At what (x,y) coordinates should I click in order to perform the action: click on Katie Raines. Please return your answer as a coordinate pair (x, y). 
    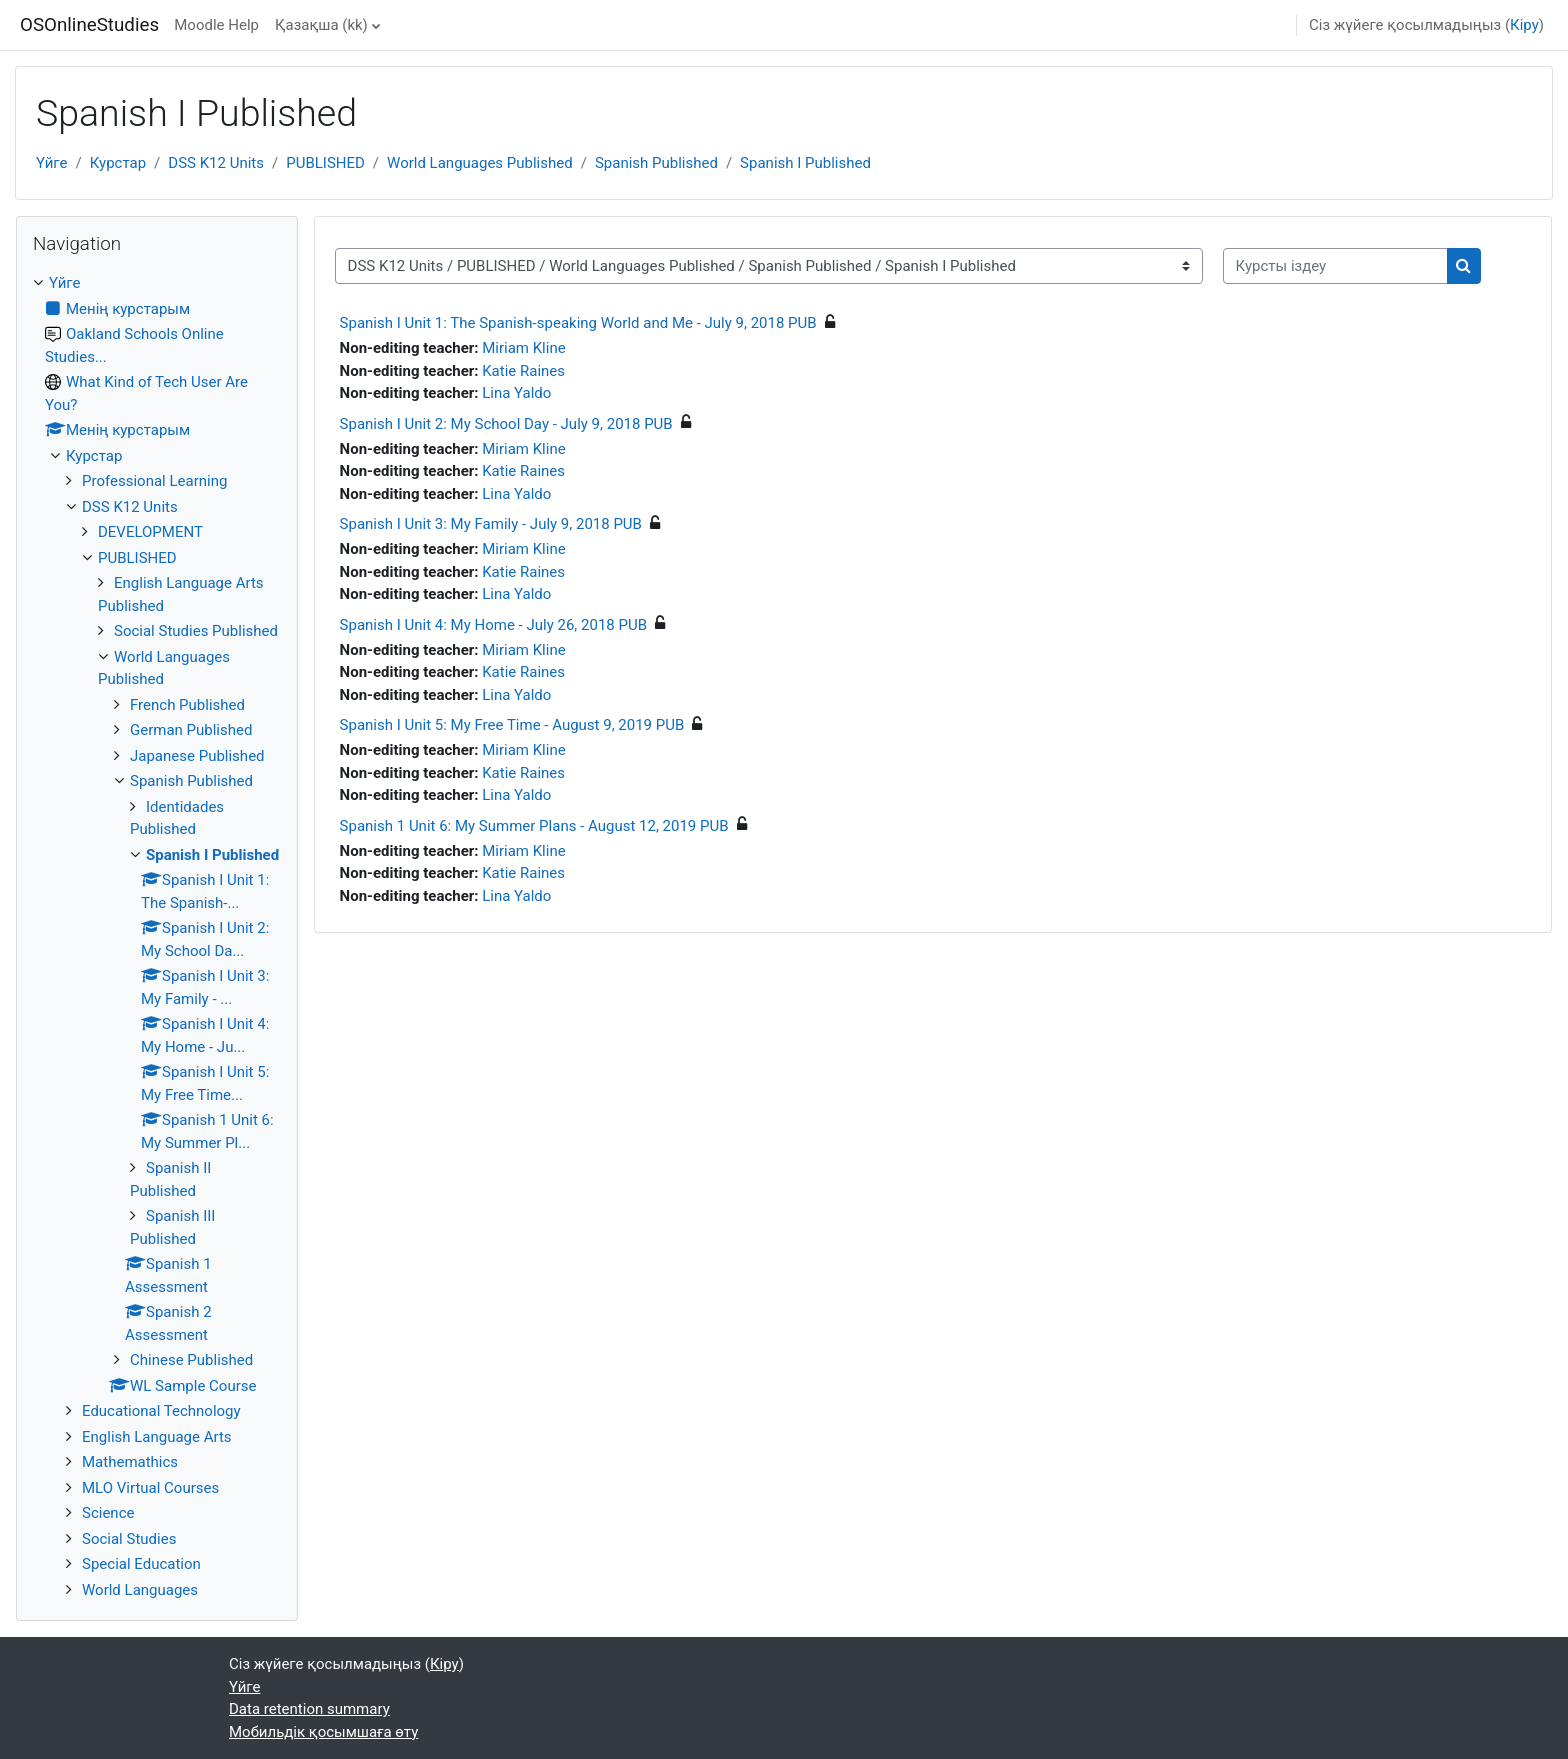
    Looking at the image, I should click on (523, 371).